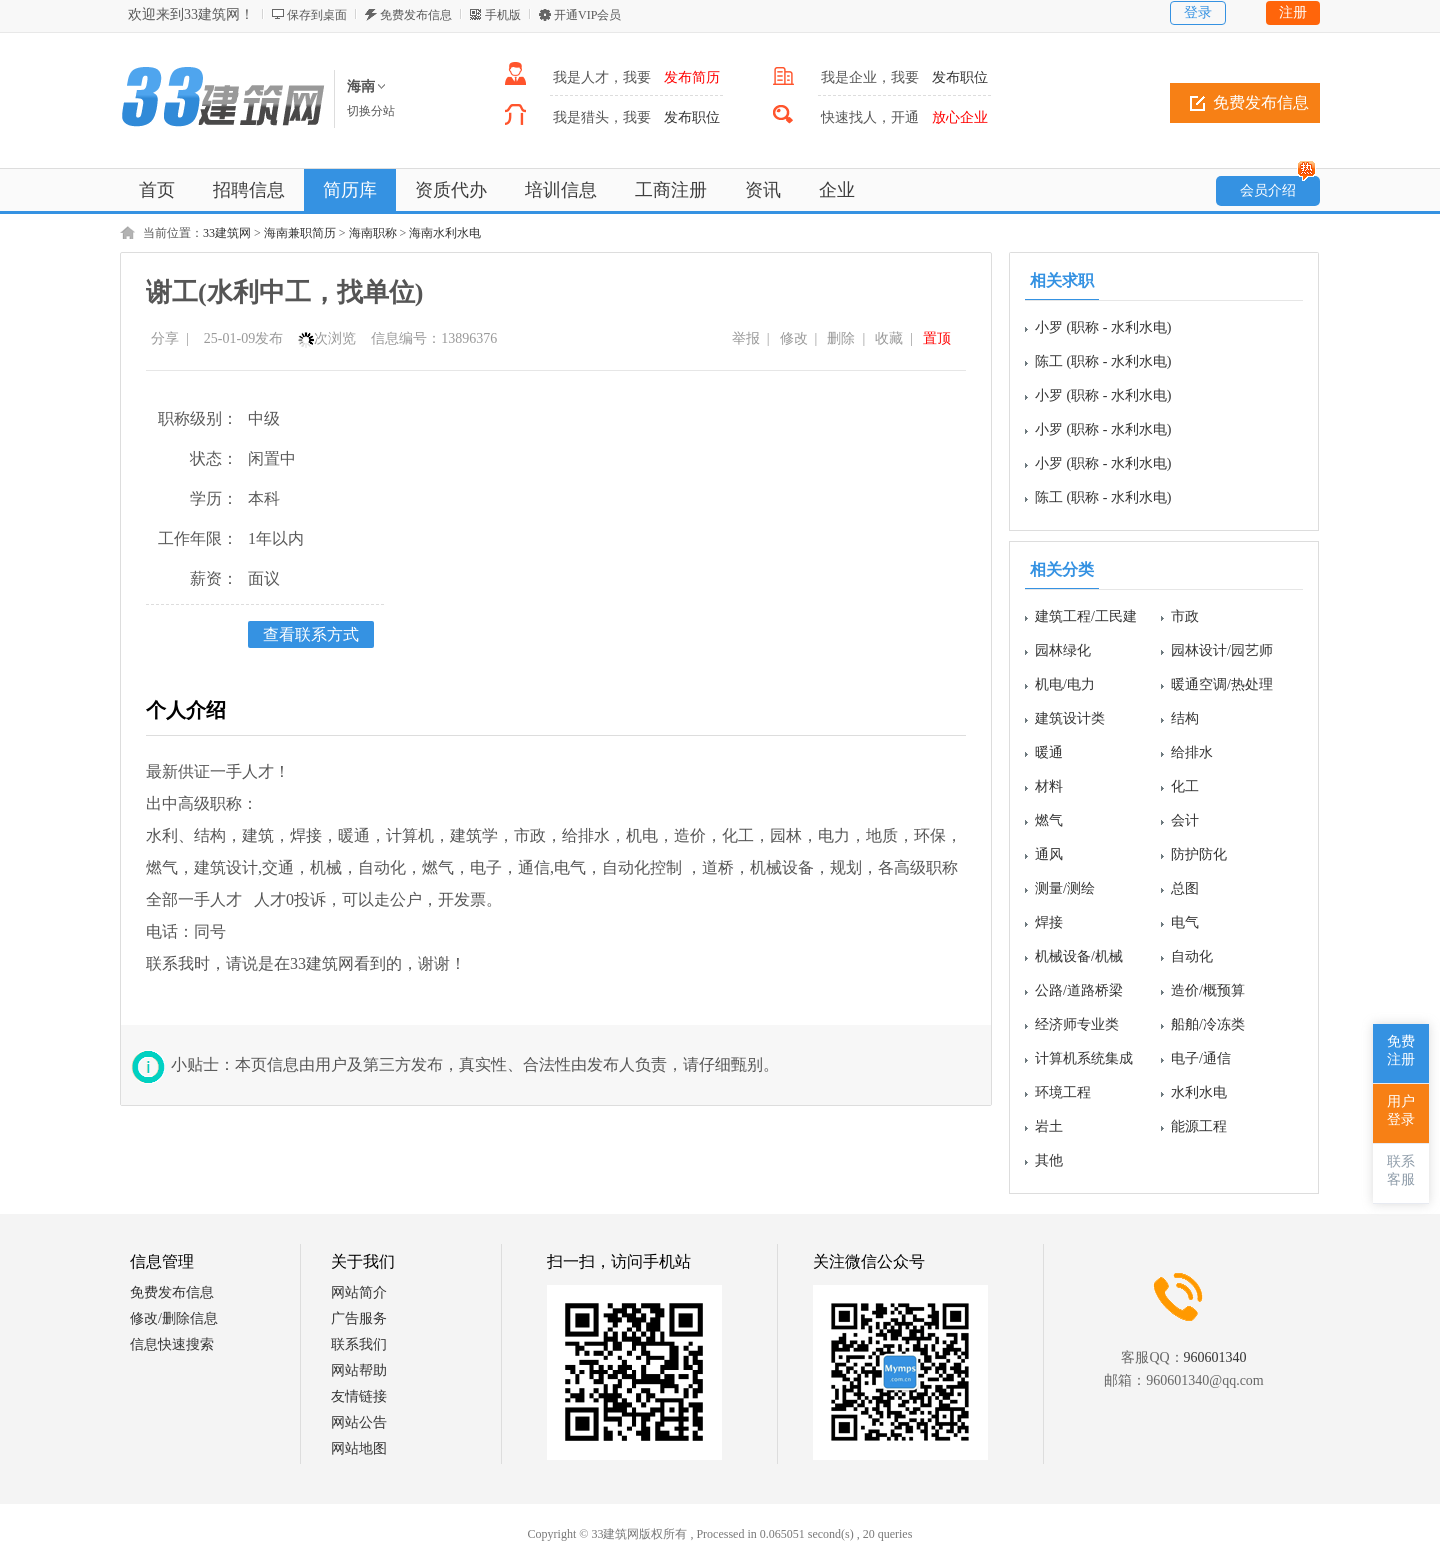 The height and width of the screenshot is (1564, 1440). I want to click on 园林设计/园艺师, so click(1222, 650).